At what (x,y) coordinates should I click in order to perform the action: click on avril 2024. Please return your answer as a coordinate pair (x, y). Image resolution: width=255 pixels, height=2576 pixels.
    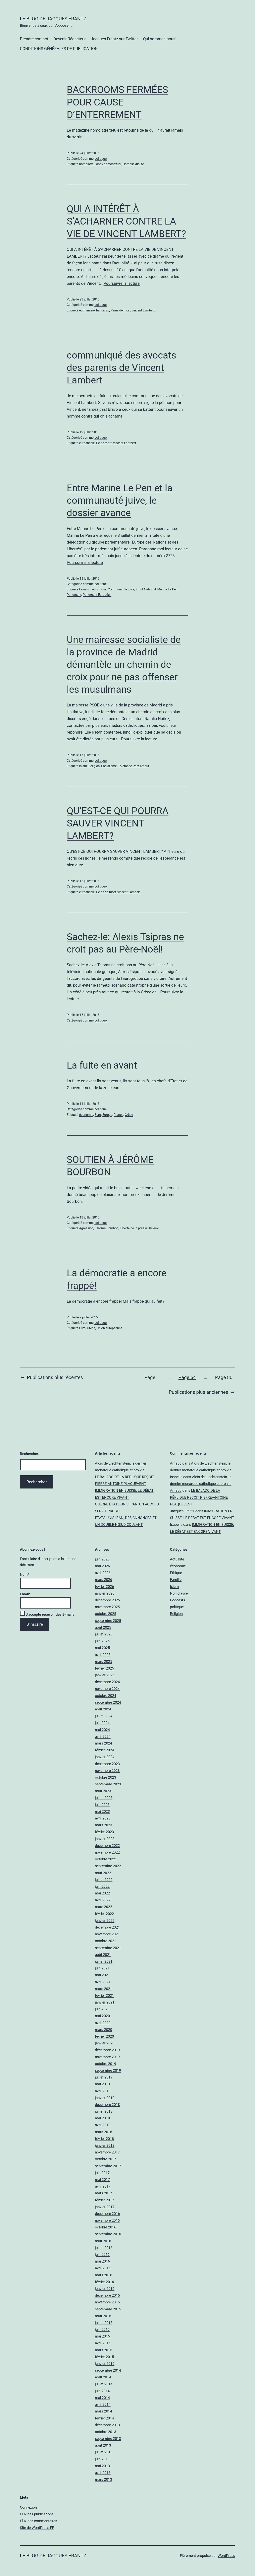
    Looking at the image, I should click on (103, 1736).